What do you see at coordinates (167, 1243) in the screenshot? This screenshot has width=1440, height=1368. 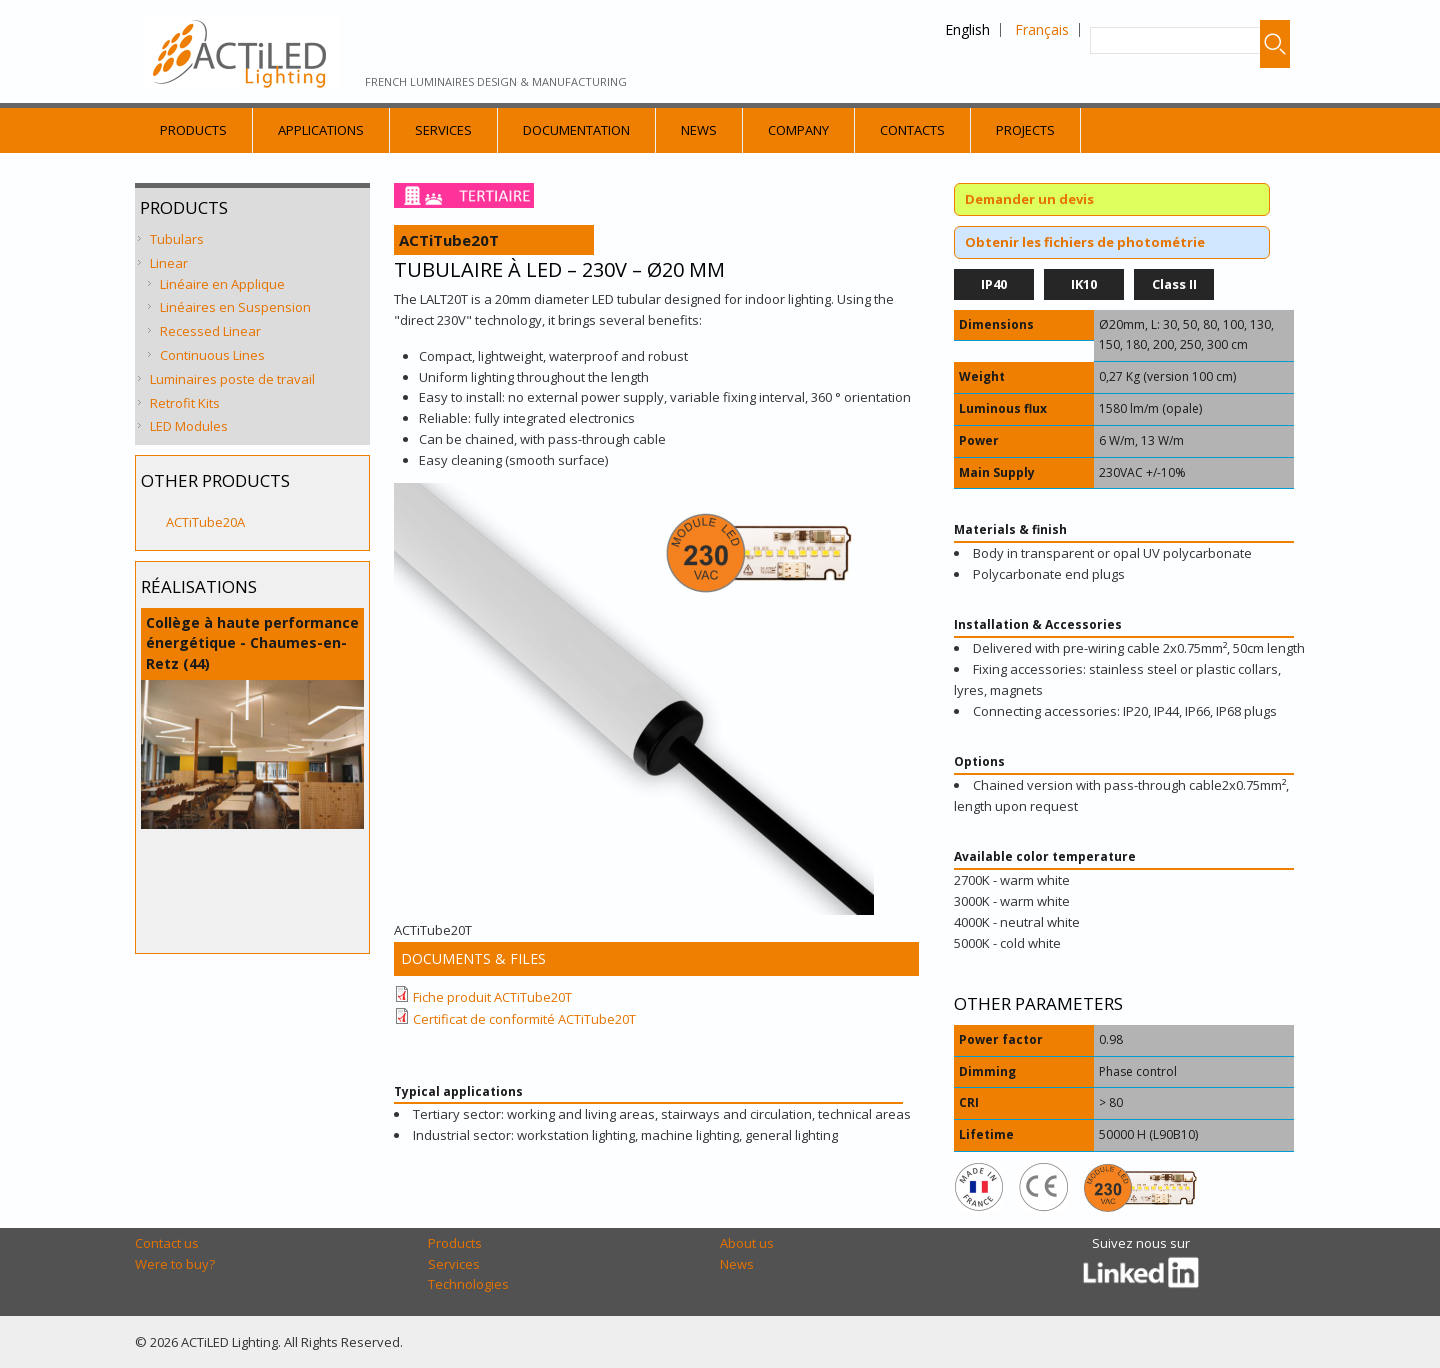 I see `Contact us` at bounding box center [167, 1243].